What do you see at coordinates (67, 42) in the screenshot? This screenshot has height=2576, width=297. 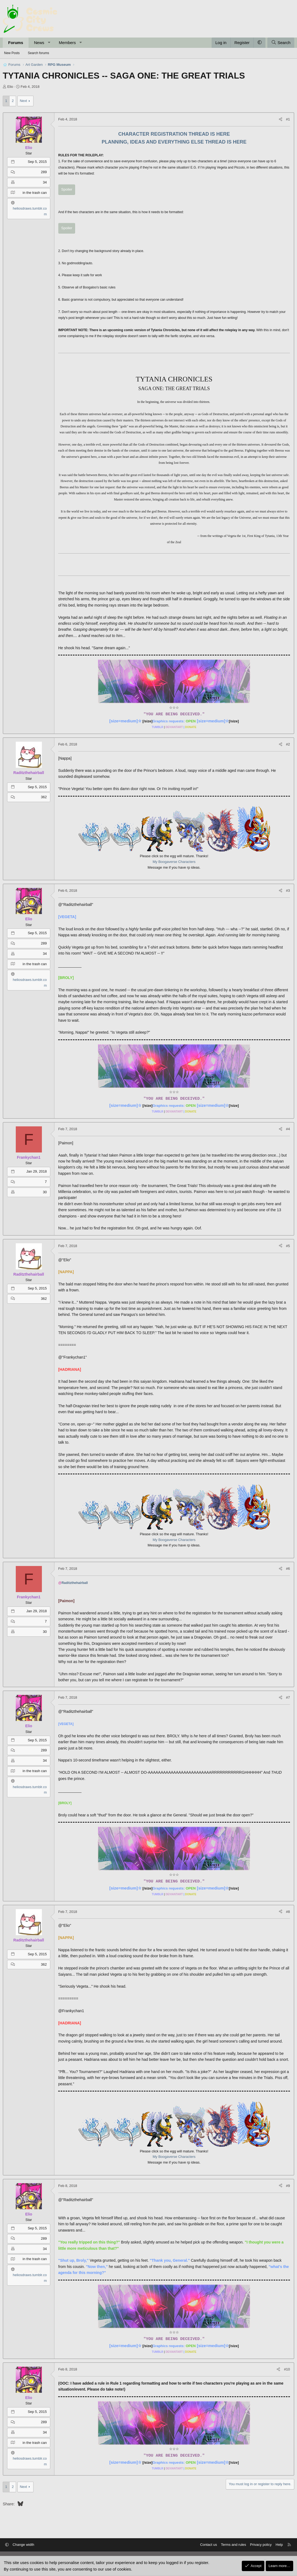 I see `Members` at bounding box center [67, 42].